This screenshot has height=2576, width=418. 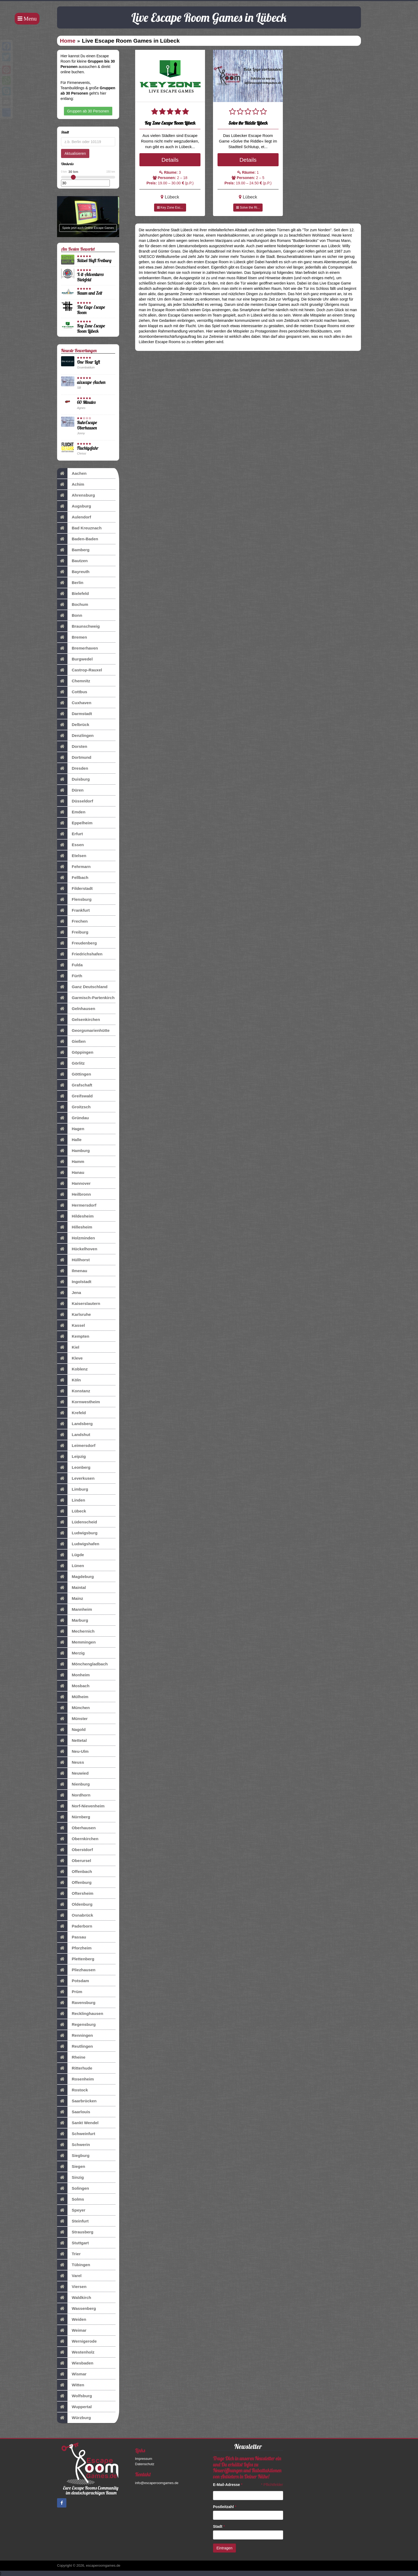 What do you see at coordinates (91, 328) in the screenshot?
I see `Key Zone Escape Room Lübeck` at bounding box center [91, 328].